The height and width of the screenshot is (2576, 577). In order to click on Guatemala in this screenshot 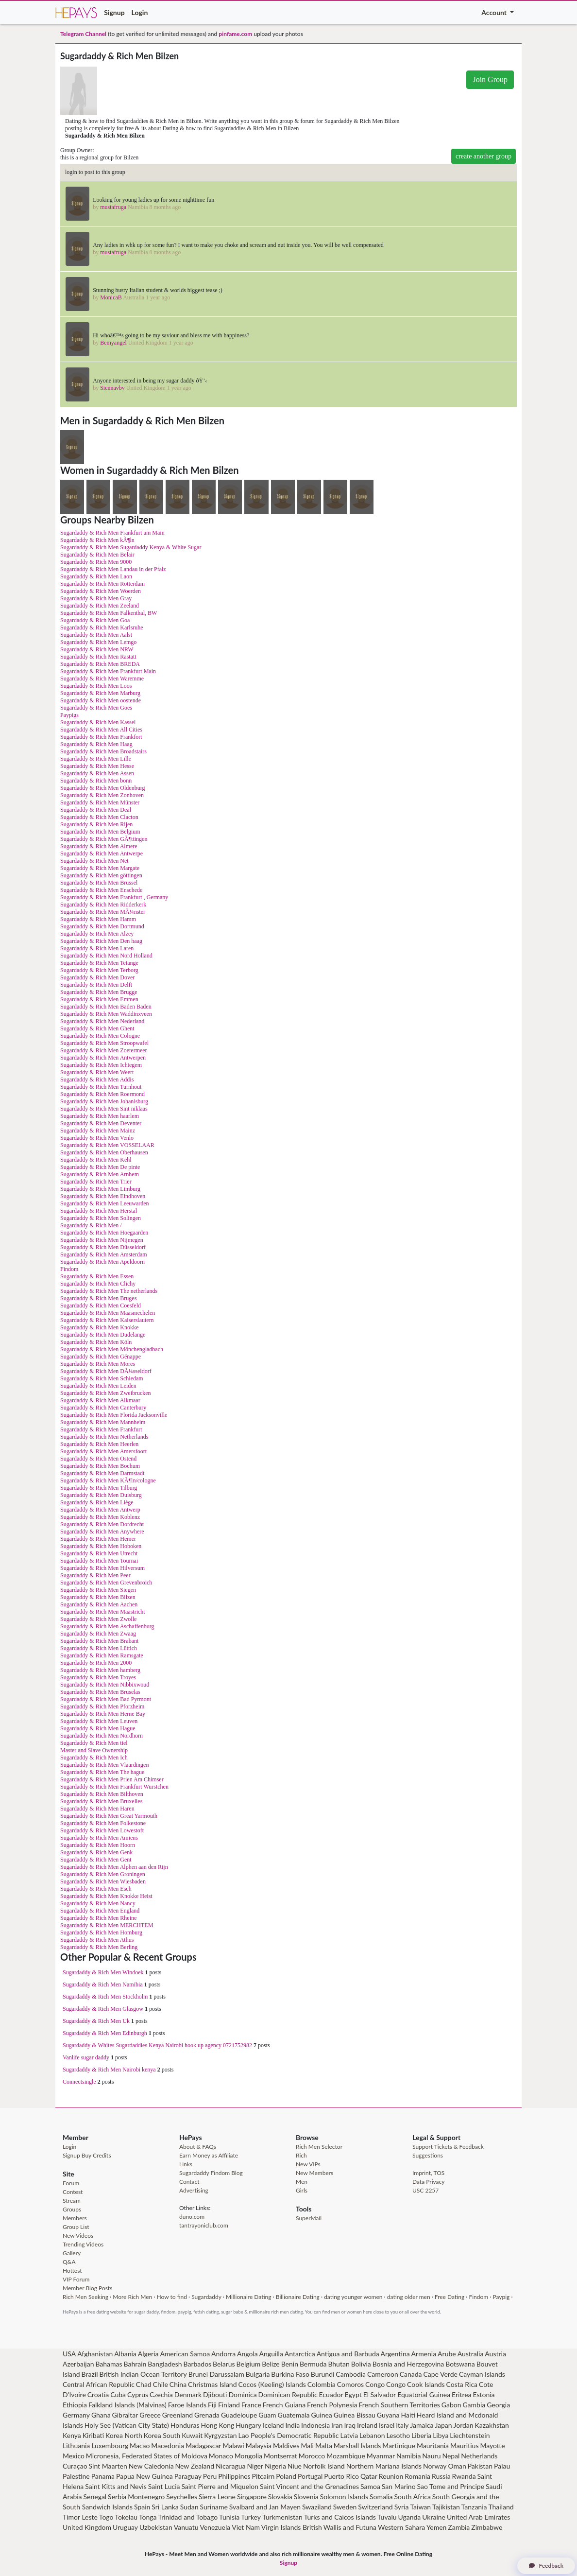, I will do `click(294, 2415)`.